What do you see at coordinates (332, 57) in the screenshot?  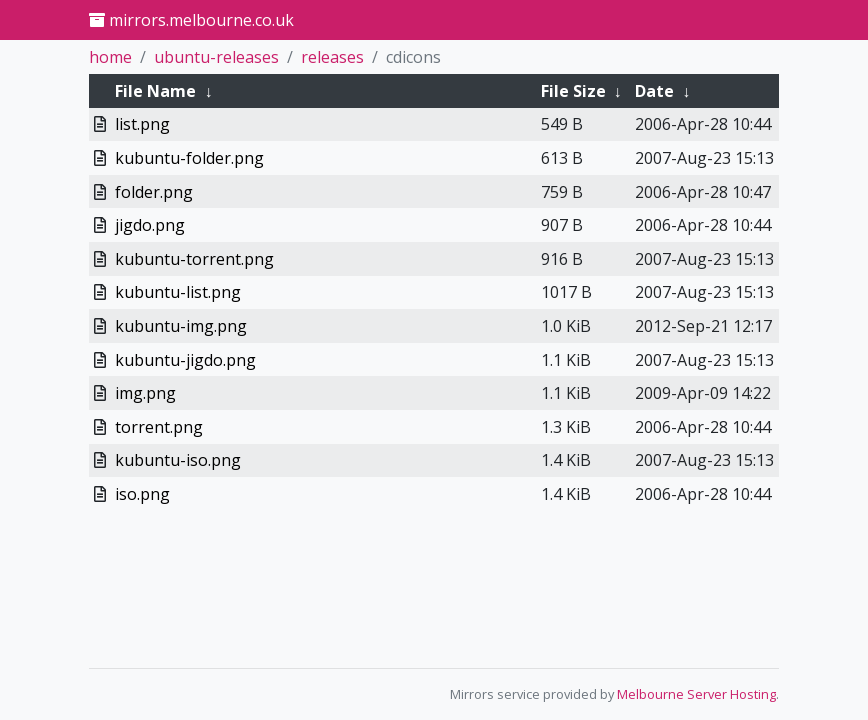 I see `releases` at bounding box center [332, 57].